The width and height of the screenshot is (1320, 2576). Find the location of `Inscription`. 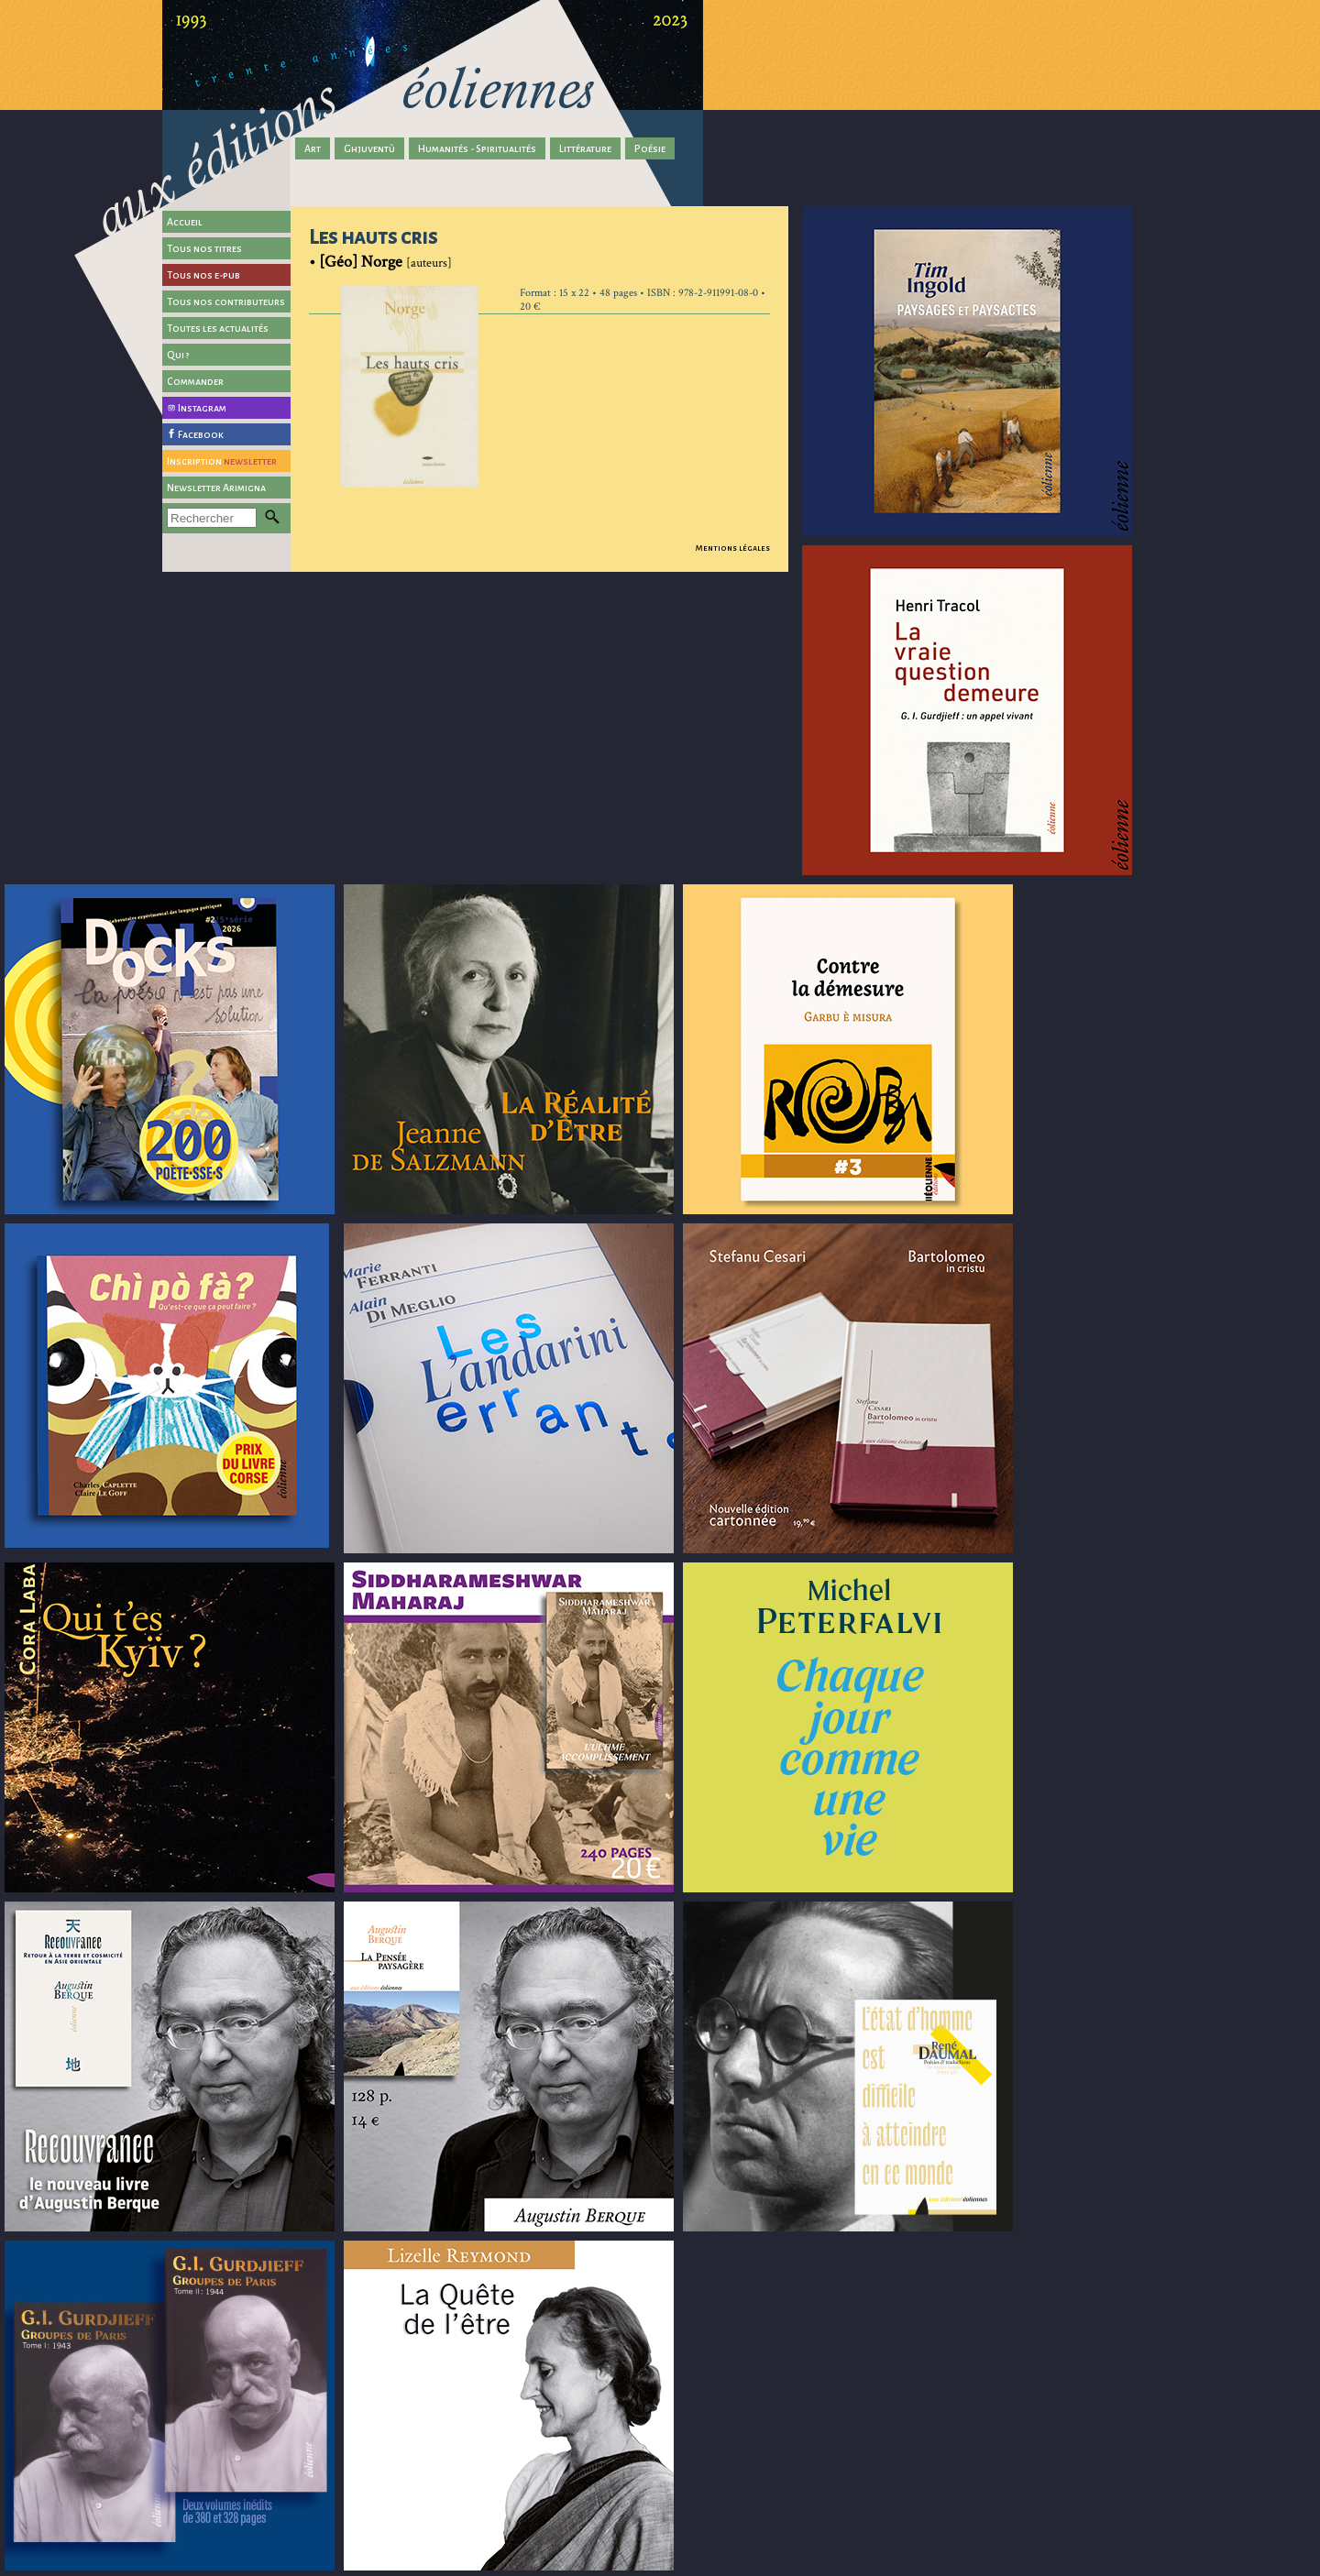

Inscription is located at coordinates (222, 460).